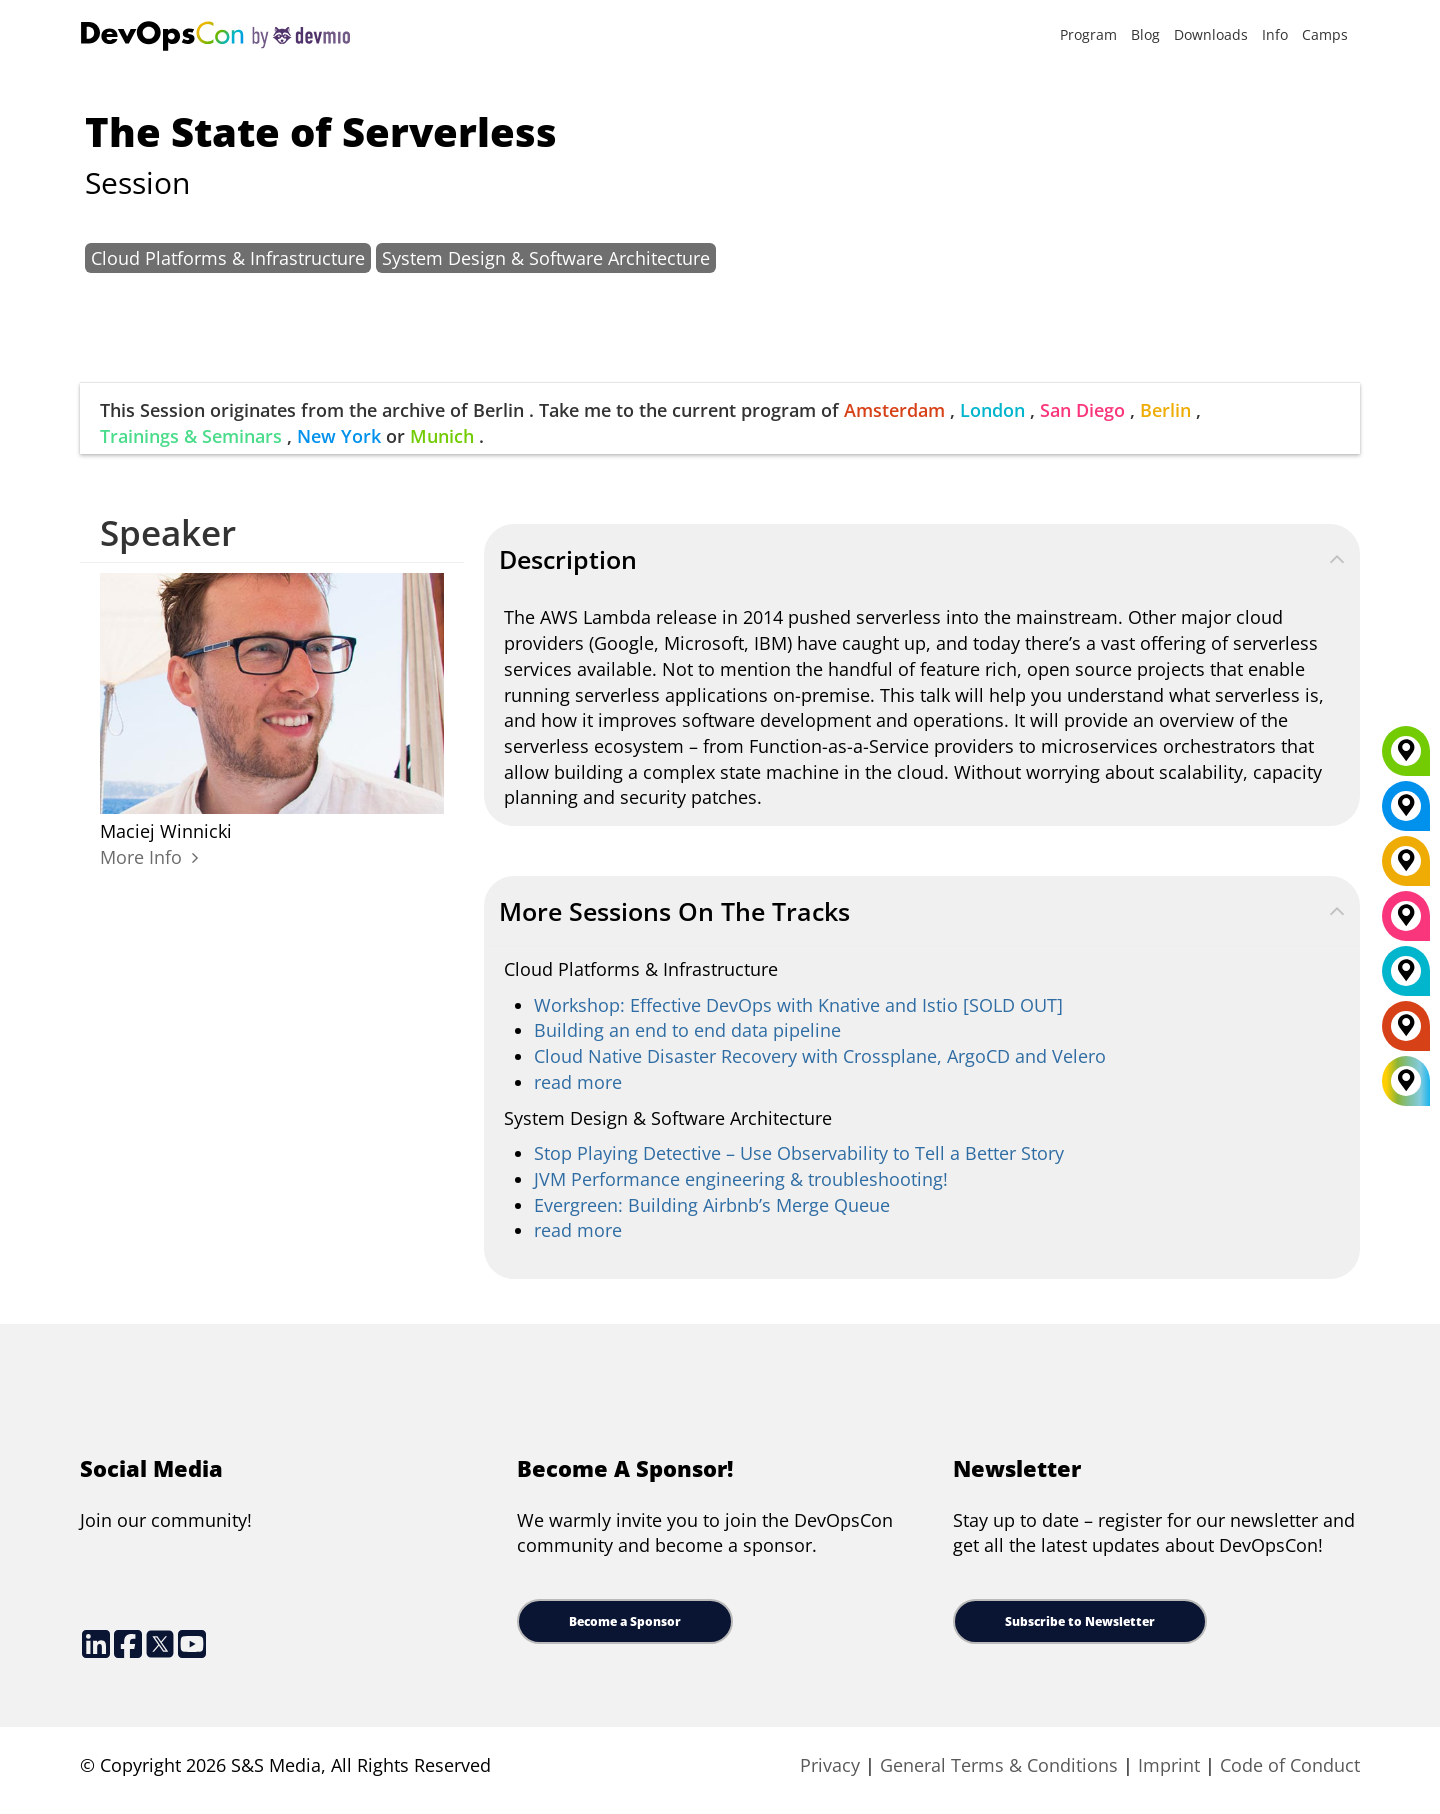 The image size is (1440, 1814). What do you see at coordinates (625, 1621) in the screenshot?
I see `Become a Sponsor` at bounding box center [625, 1621].